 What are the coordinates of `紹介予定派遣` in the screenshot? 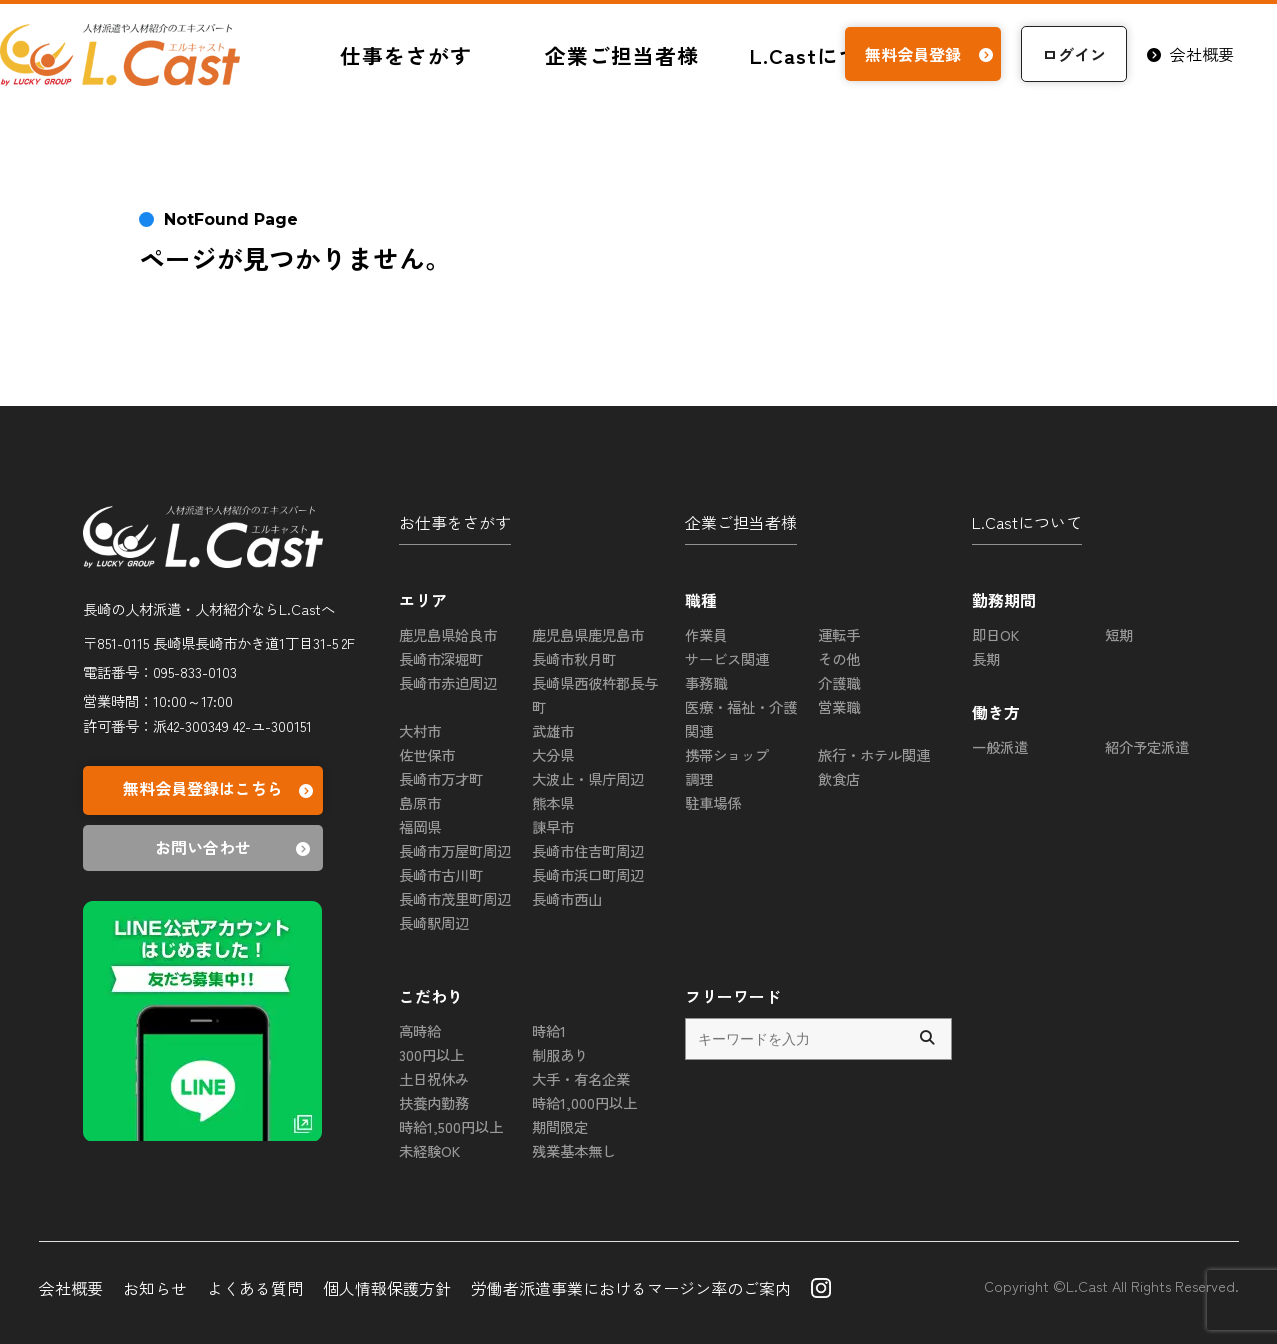 It's located at (1147, 746).